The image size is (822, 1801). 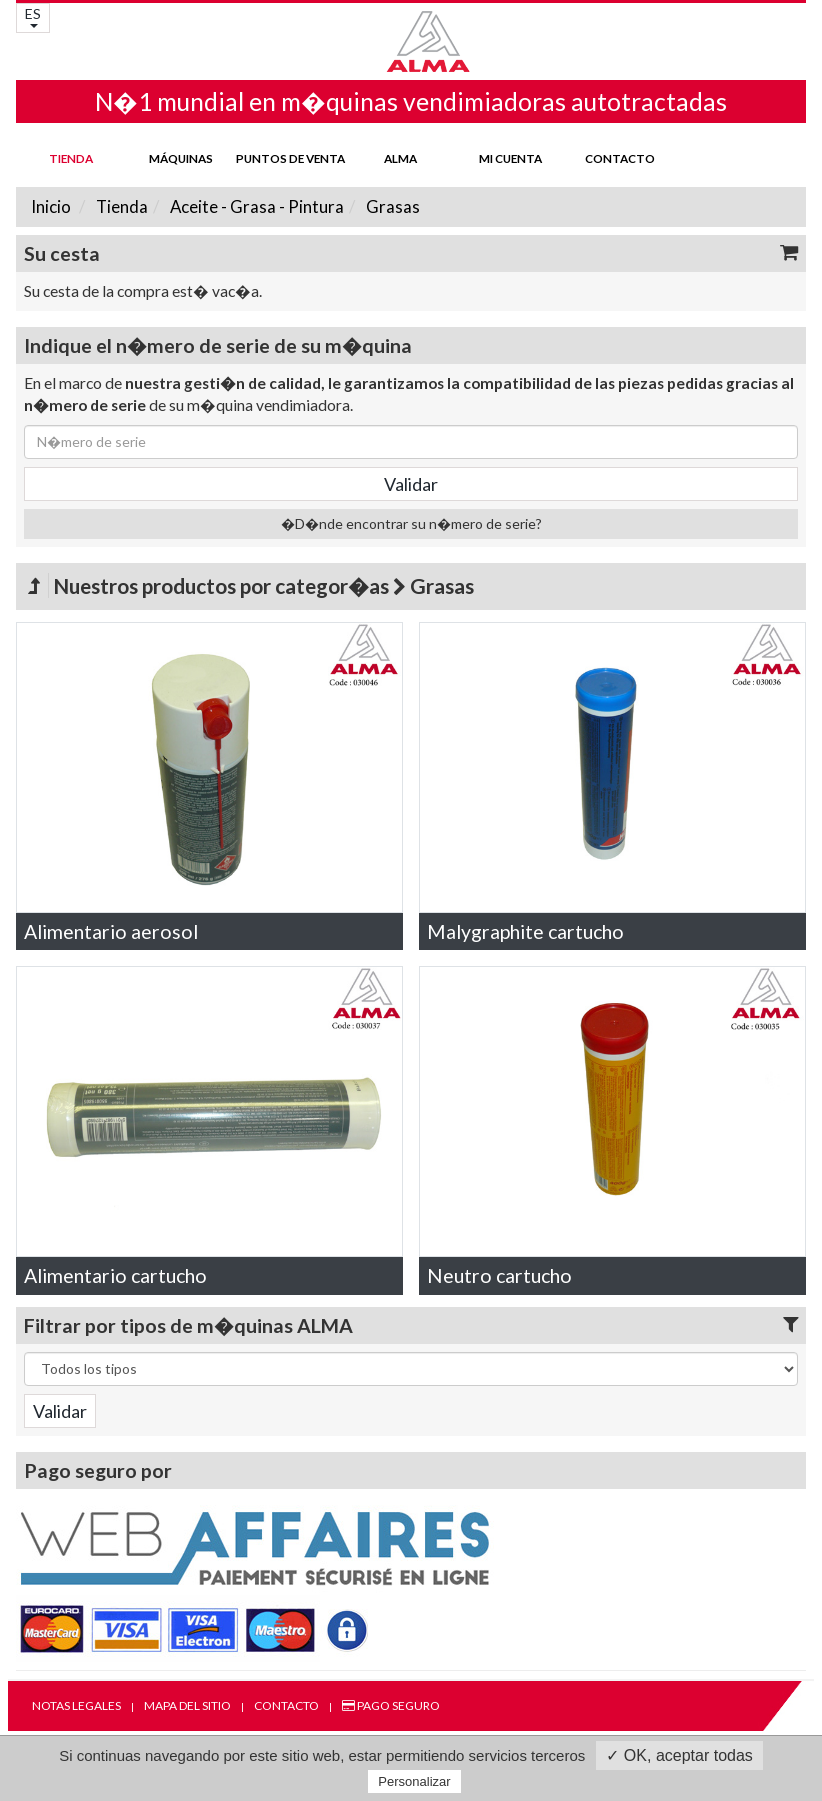 What do you see at coordinates (400, 158) in the screenshot?
I see `ALMA` at bounding box center [400, 158].